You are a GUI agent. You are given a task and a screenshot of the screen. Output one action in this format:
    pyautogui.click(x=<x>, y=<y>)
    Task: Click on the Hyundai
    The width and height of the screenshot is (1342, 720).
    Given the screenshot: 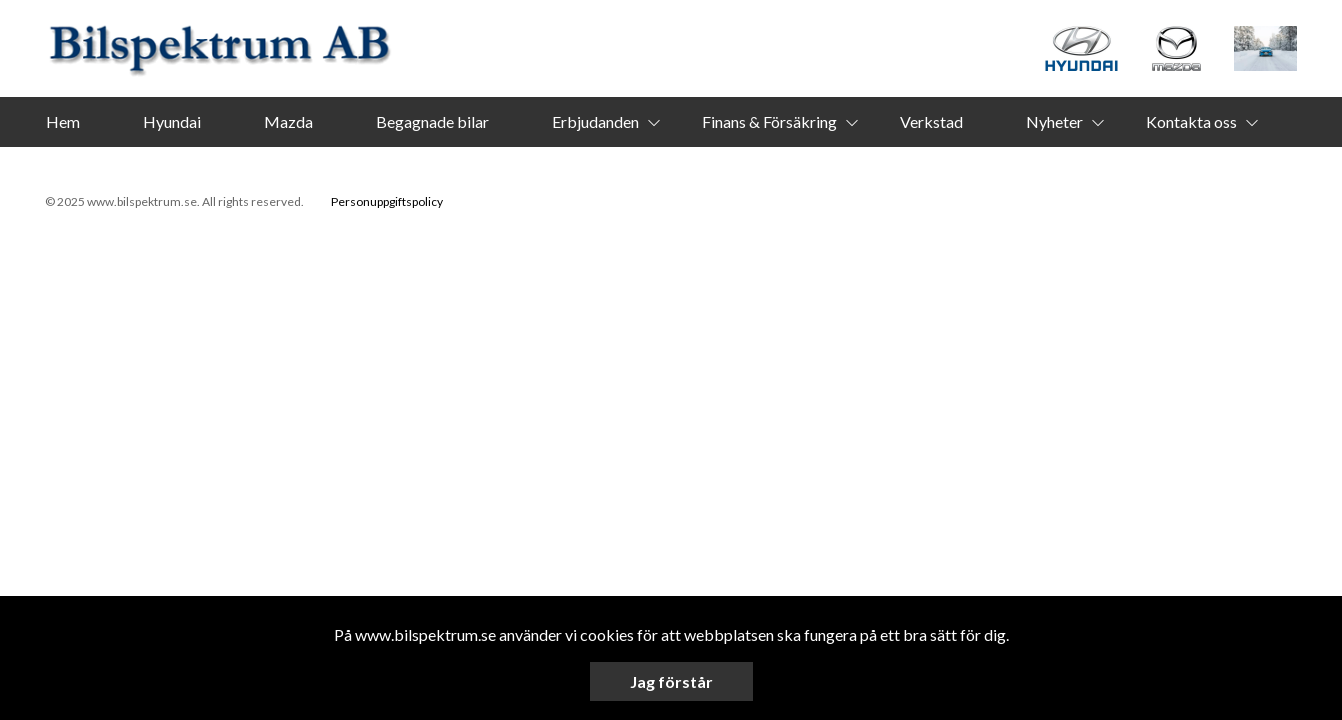 What is the action you would take?
    pyautogui.click(x=172, y=121)
    